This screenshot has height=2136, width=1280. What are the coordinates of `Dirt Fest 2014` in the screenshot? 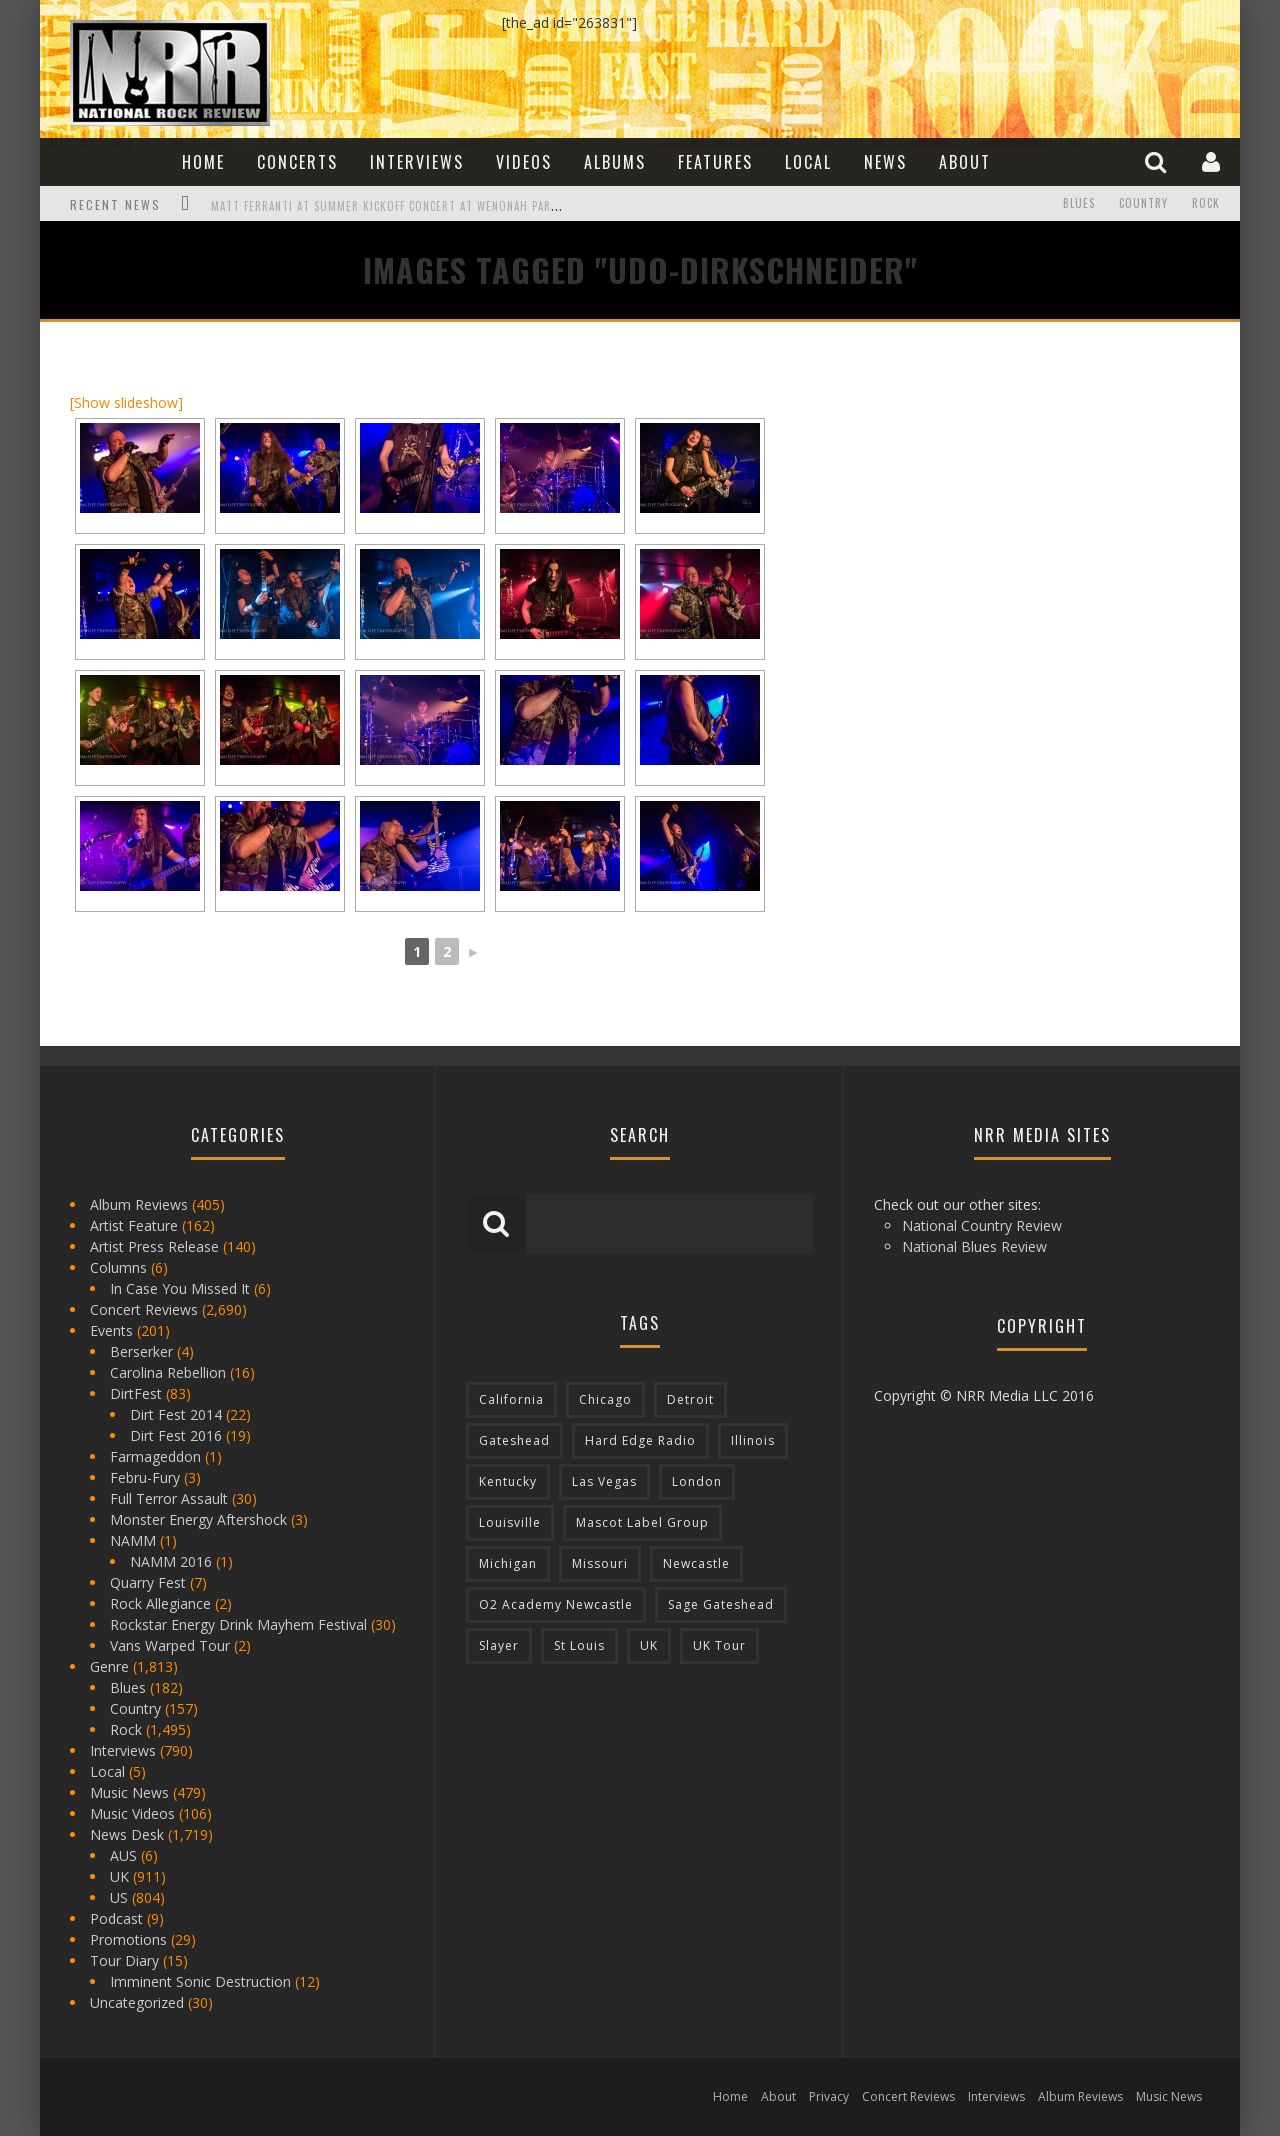 It's located at (176, 1414).